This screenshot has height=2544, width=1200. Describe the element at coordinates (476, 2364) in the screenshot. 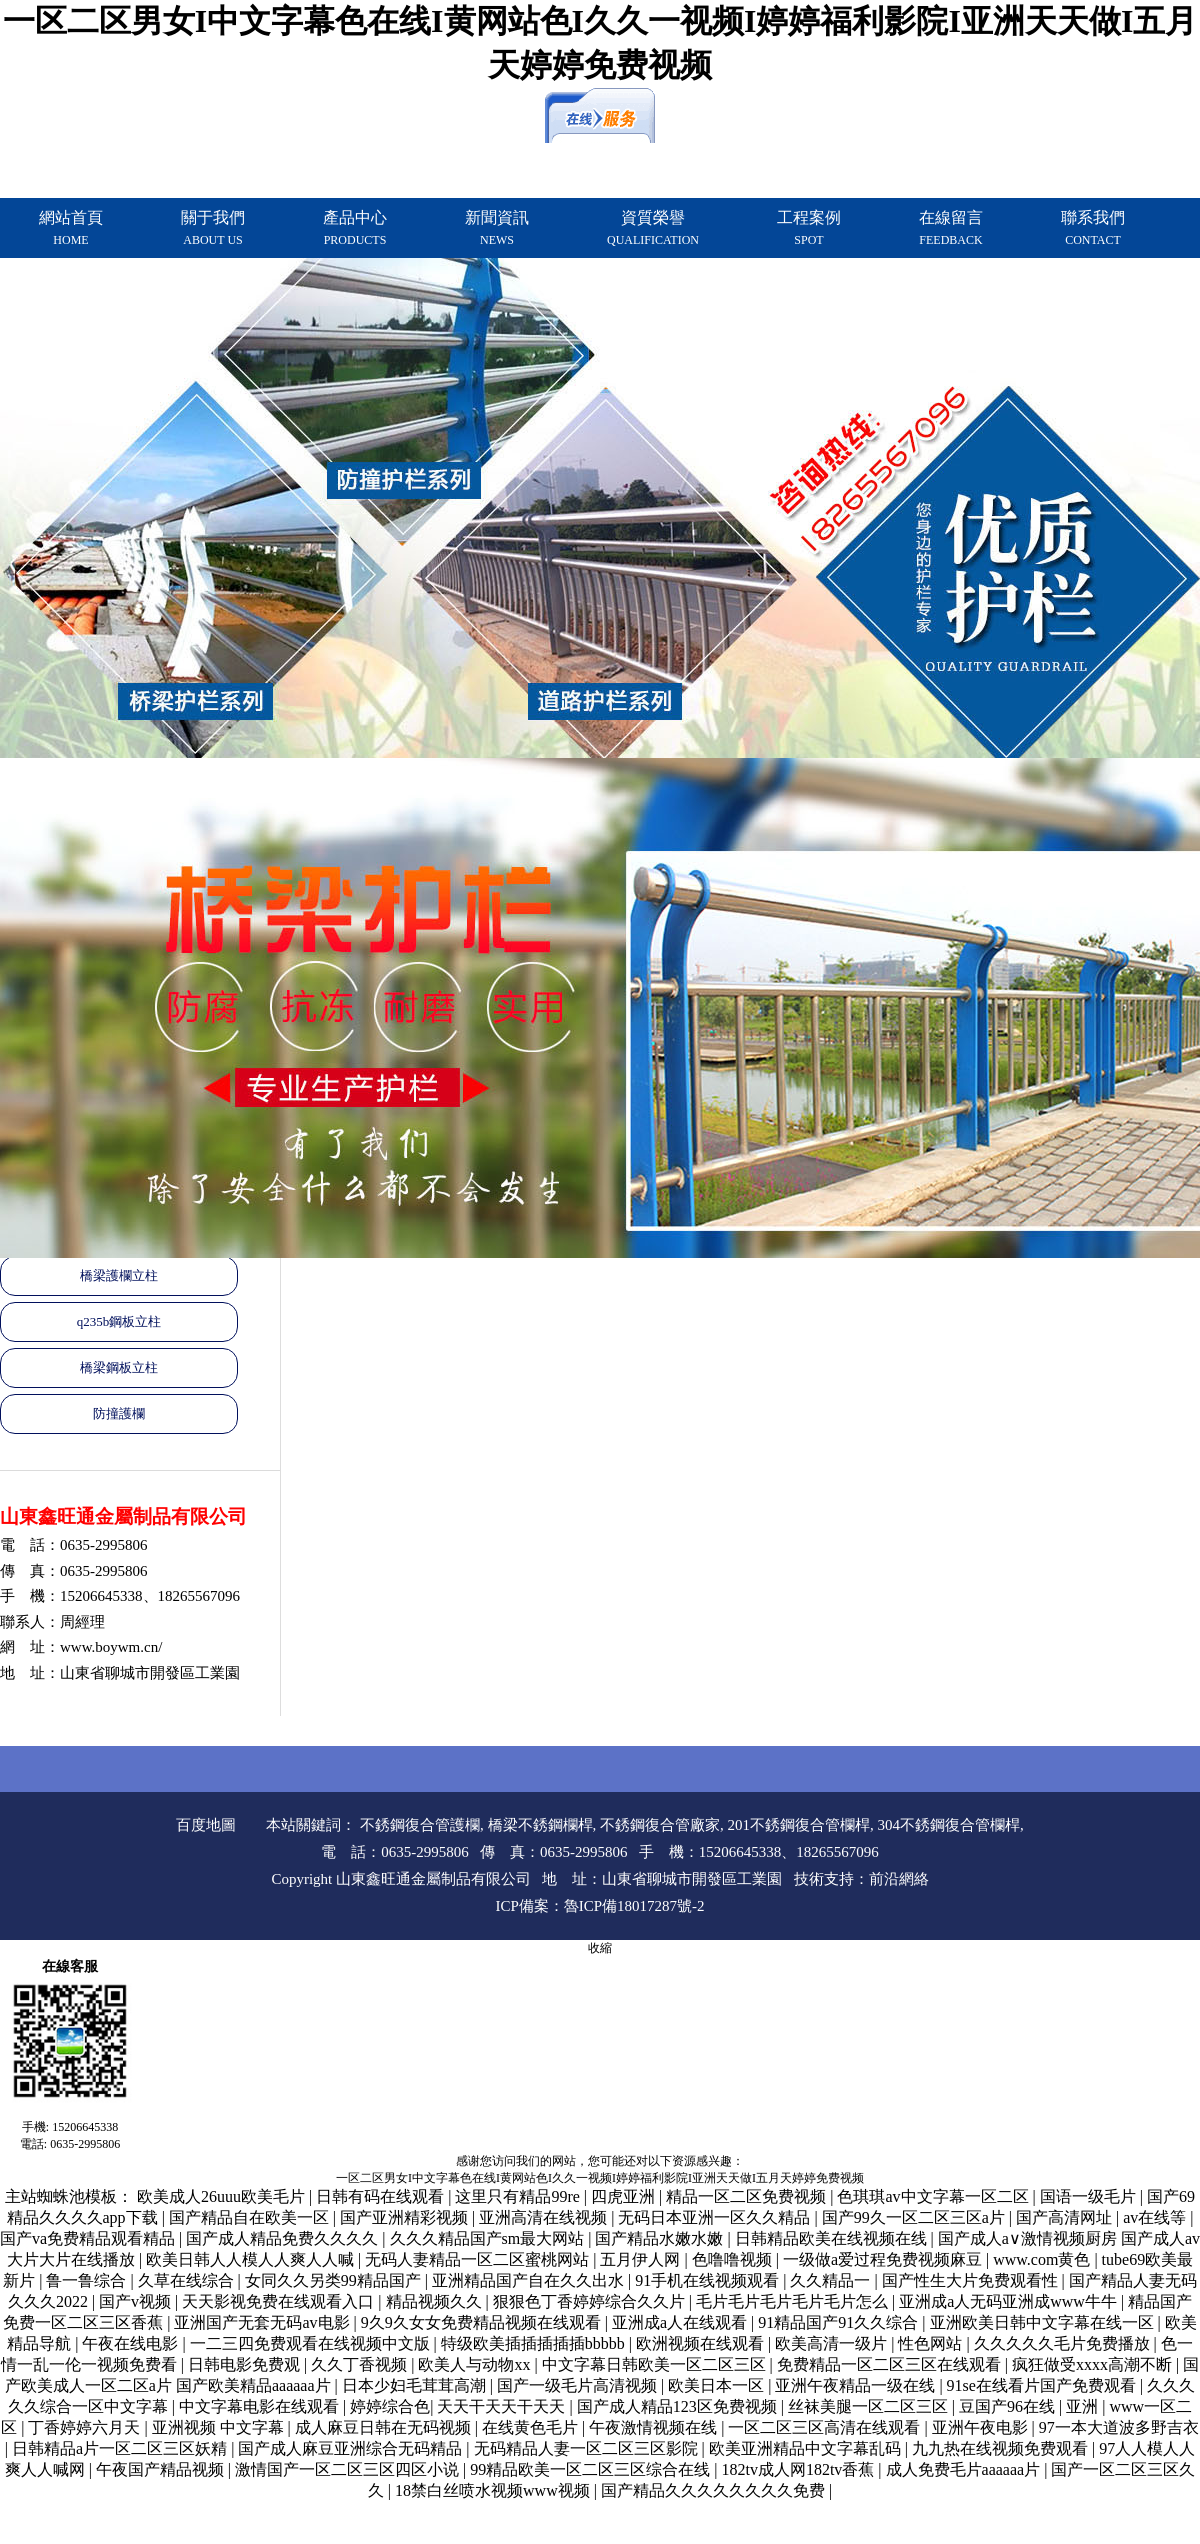

I see `欧美人与动物xx` at that location.